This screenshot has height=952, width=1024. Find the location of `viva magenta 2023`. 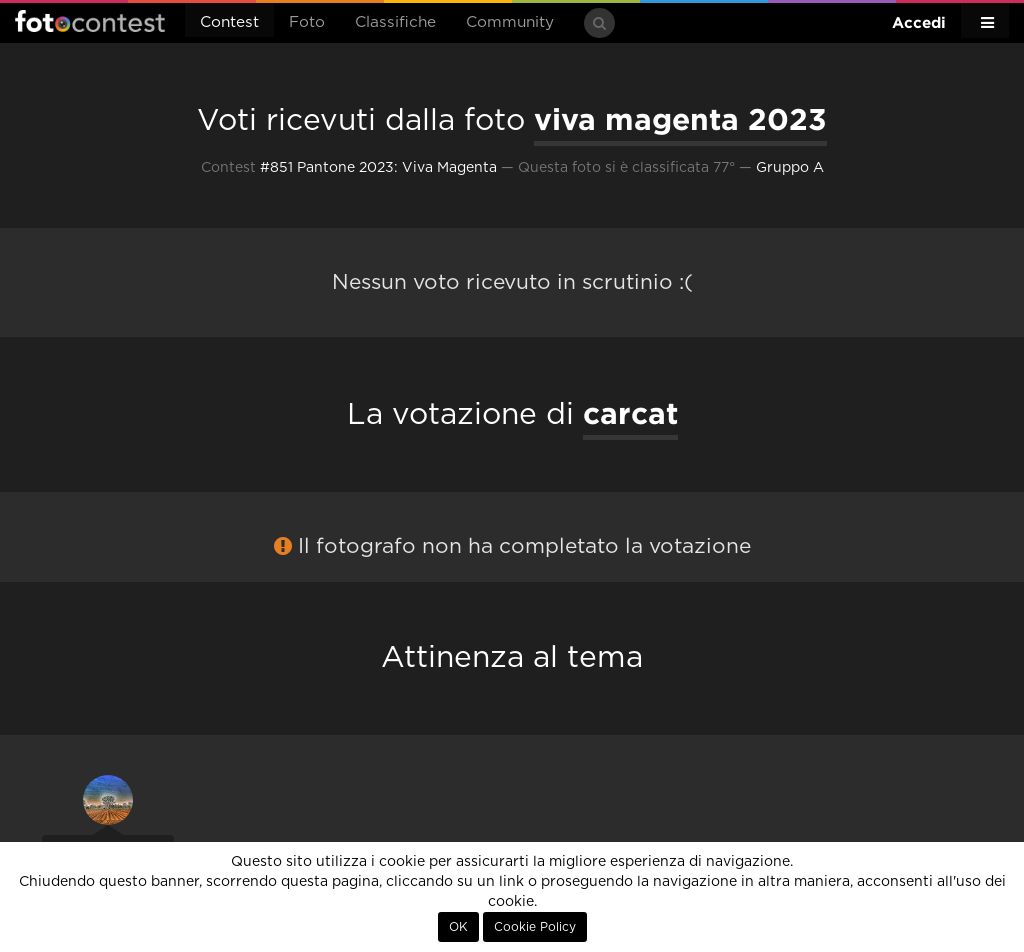

viva magenta 2023 is located at coordinates (680, 119).